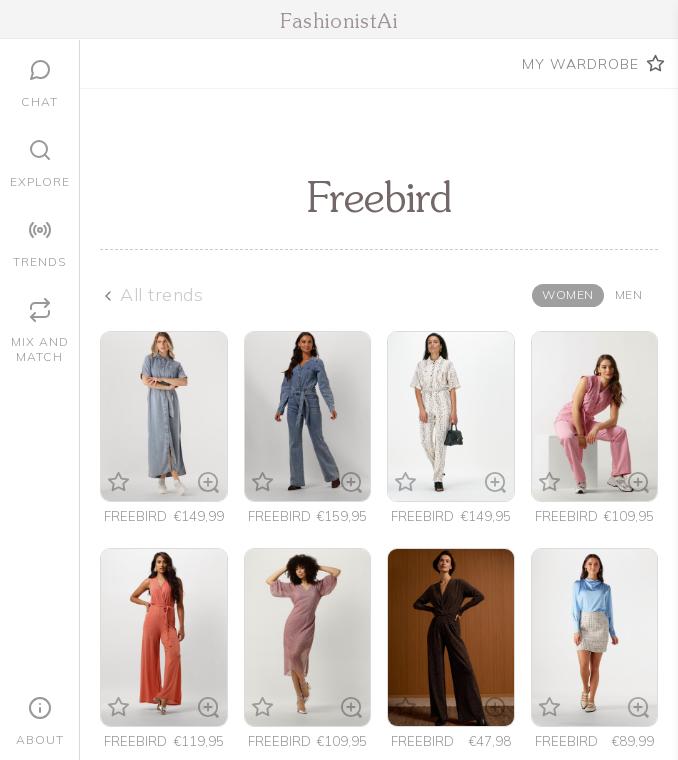  What do you see at coordinates (199, 516) in the screenshot?
I see `€149,99` at bounding box center [199, 516].